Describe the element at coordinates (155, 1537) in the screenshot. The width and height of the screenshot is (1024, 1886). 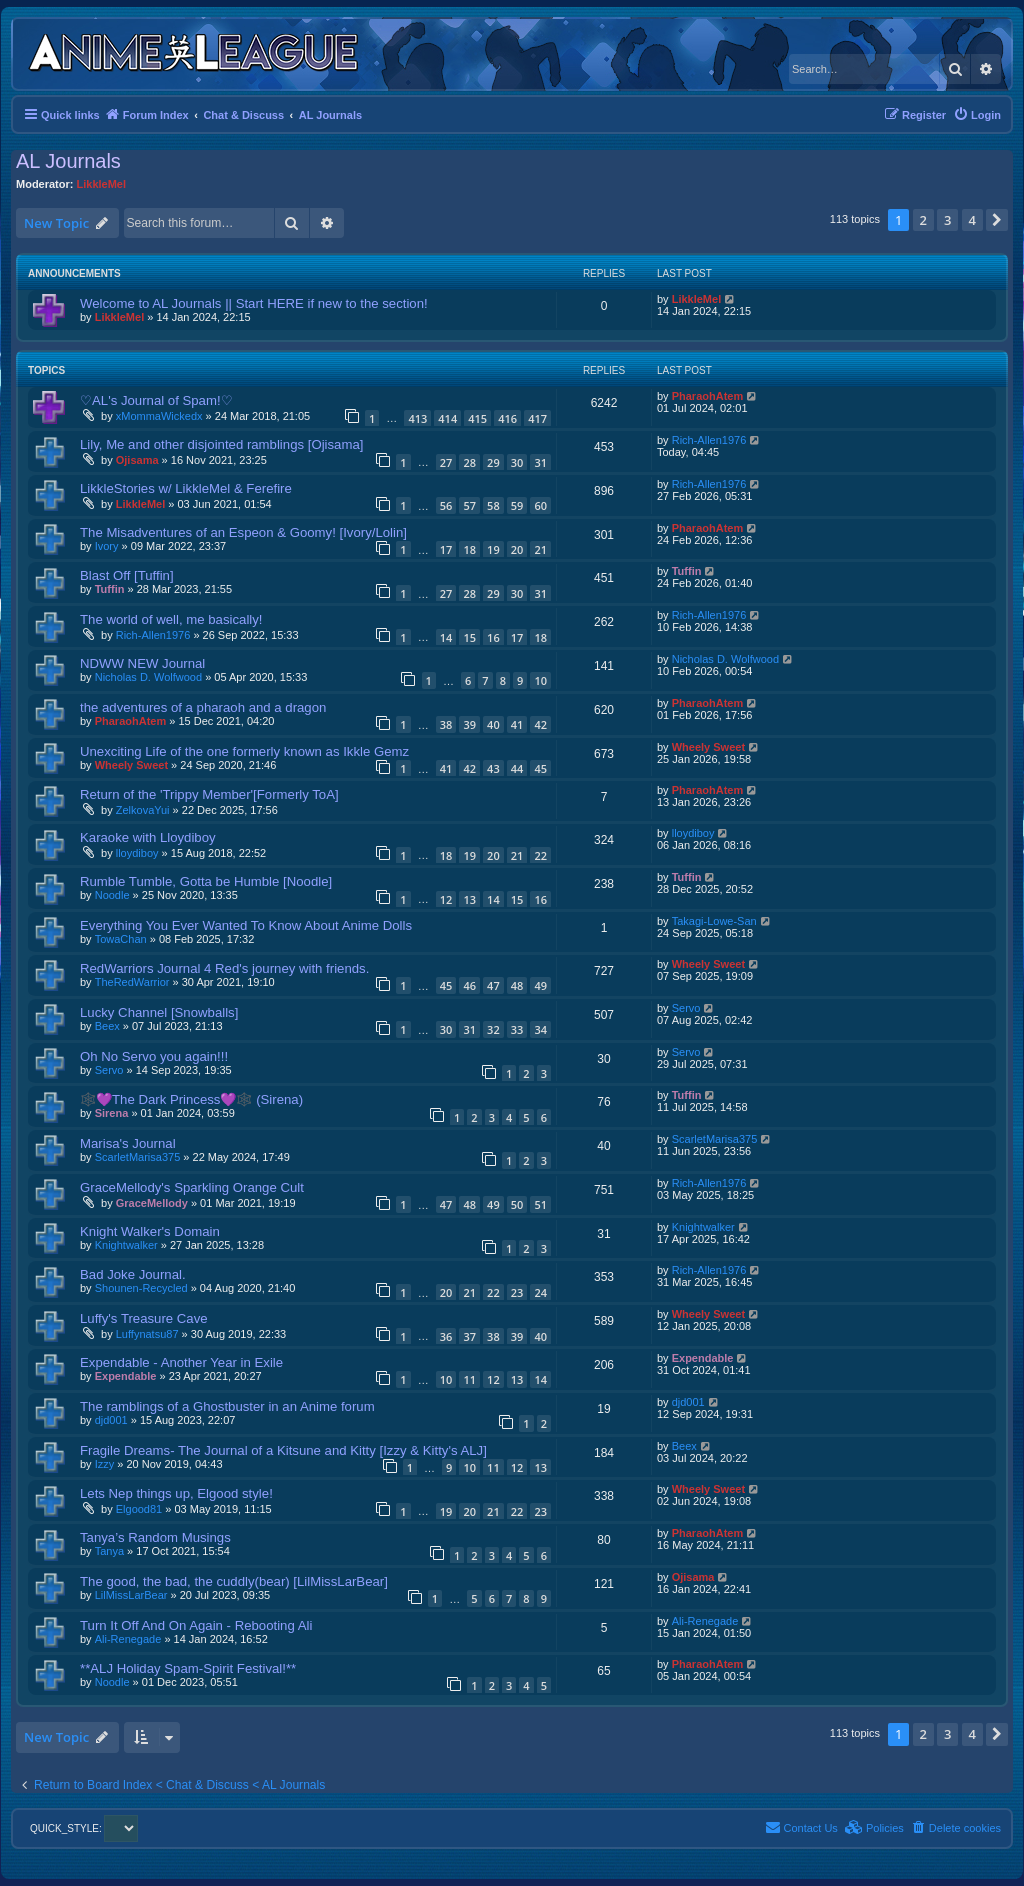
I see `Tanya’s Random Musings` at that location.